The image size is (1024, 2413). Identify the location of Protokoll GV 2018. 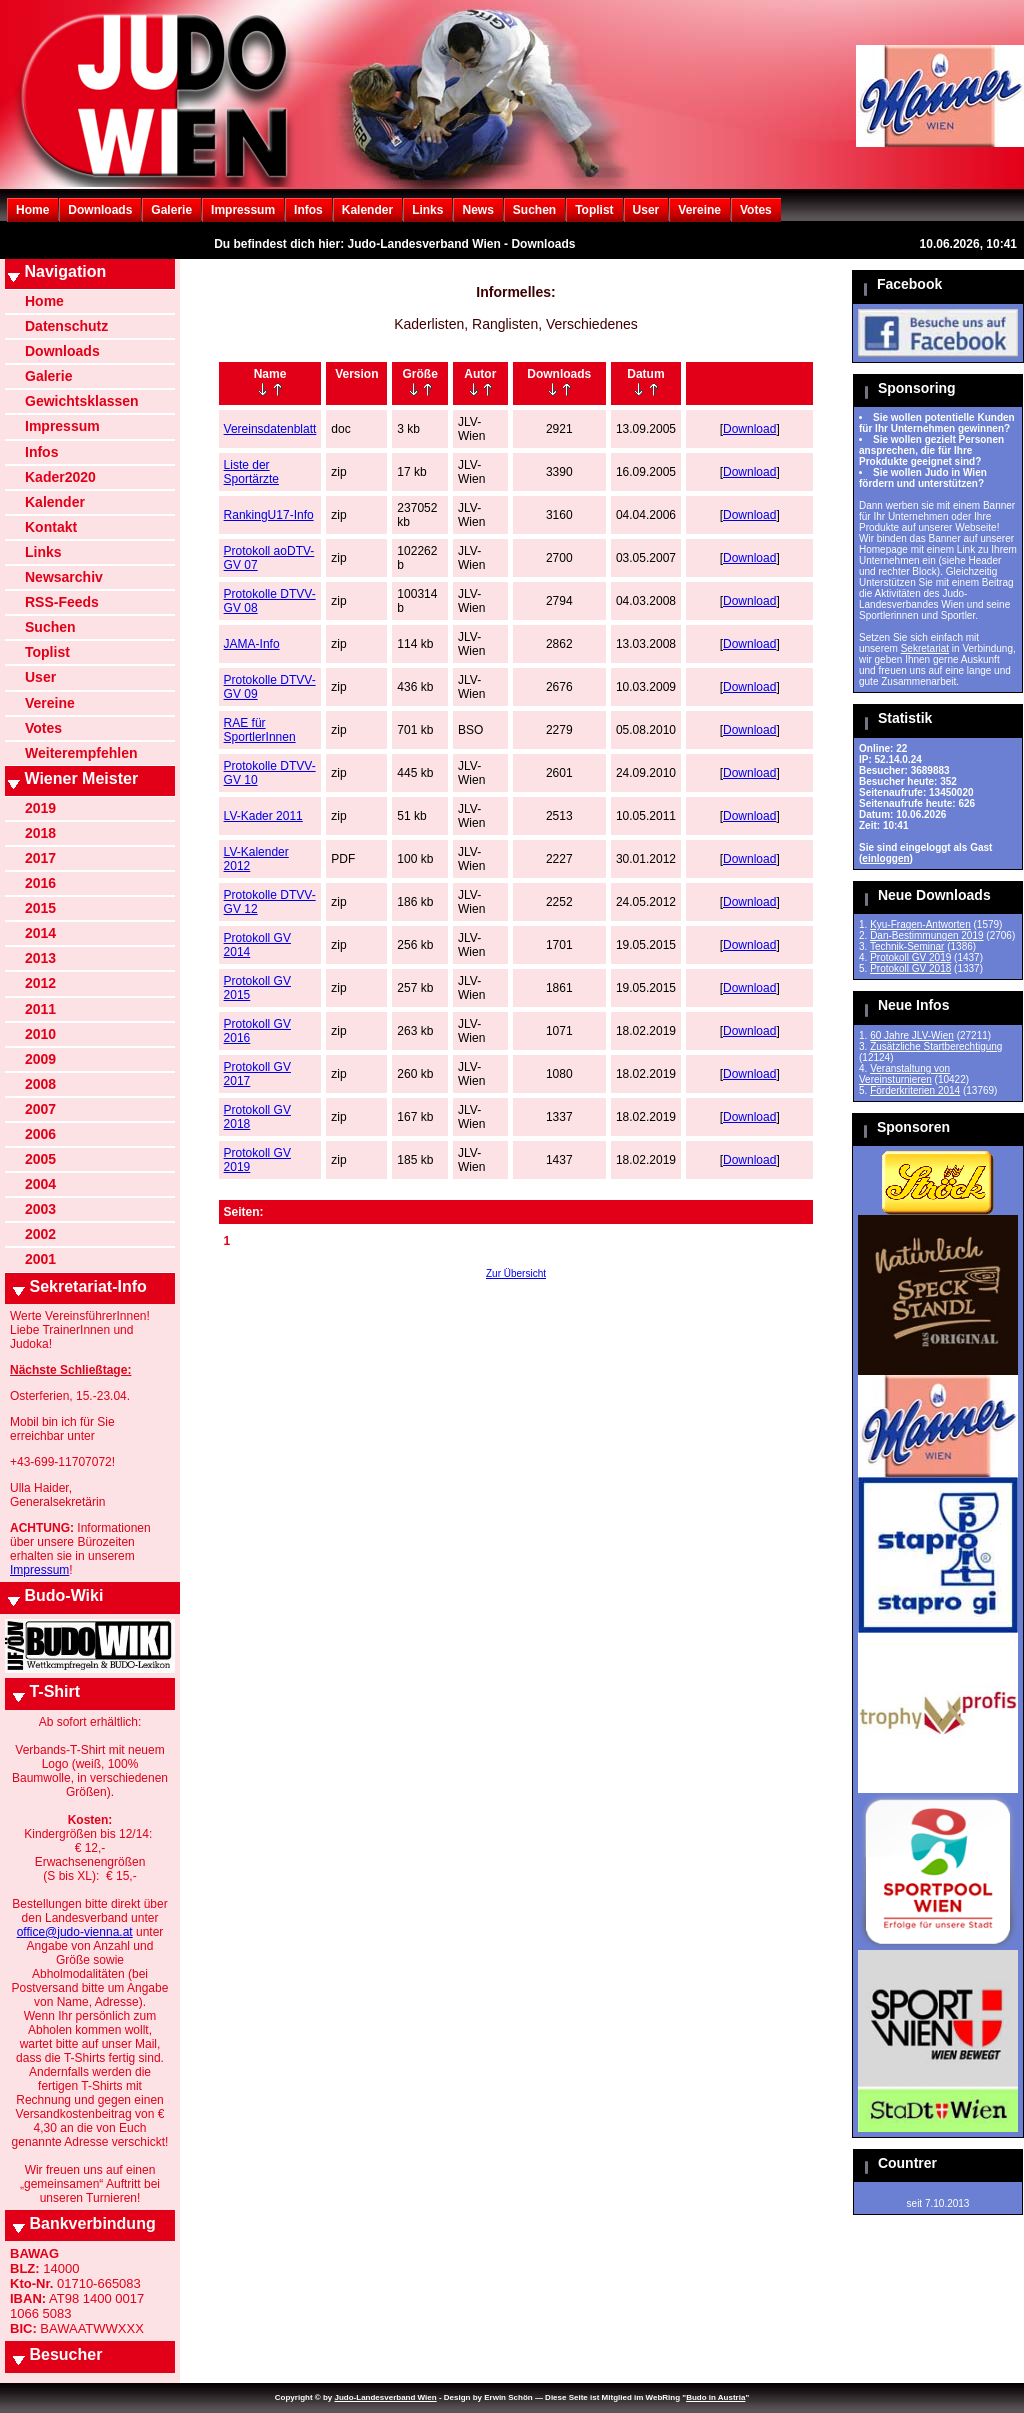
(910, 968).